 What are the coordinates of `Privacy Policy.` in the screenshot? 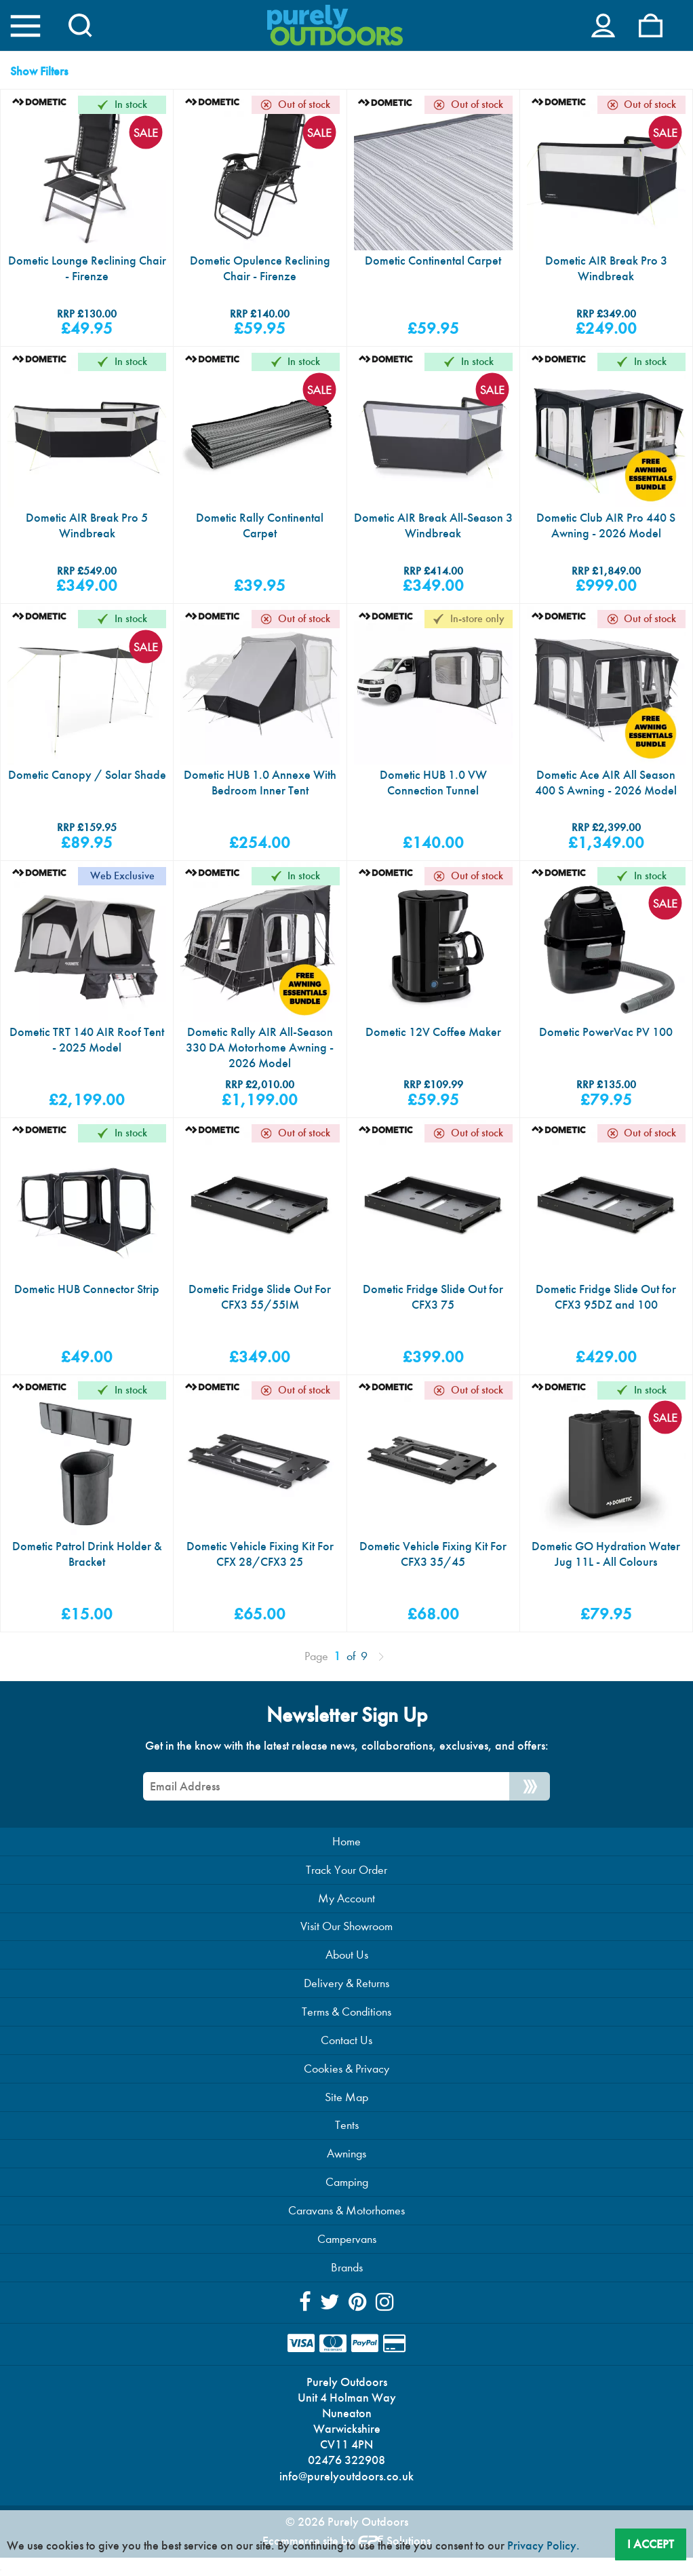 It's located at (543, 2544).